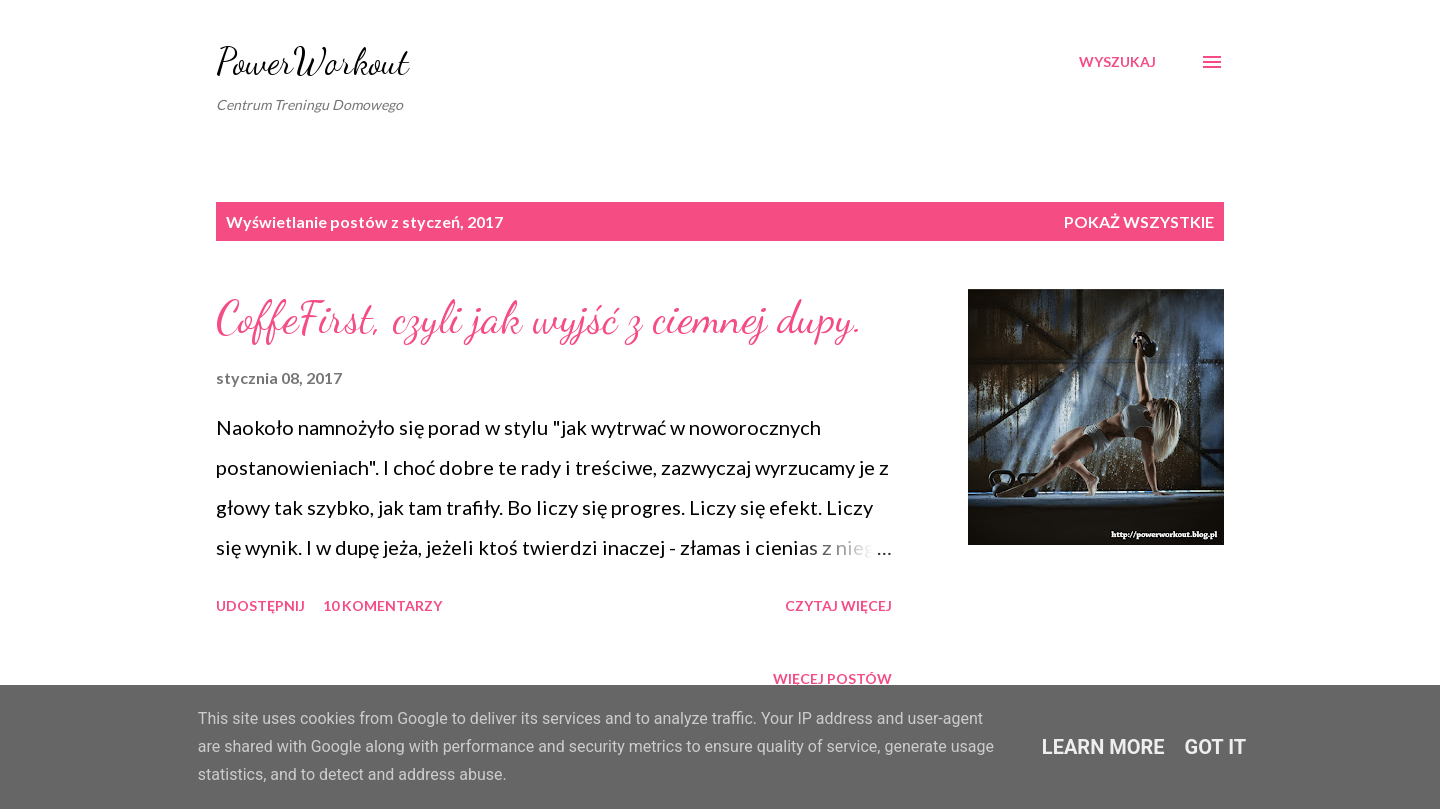 The image size is (1440, 809). What do you see at coordinates (838, 605) in the screenshot?
I see `Czytaj więcej` at bounding box center [838, 605].